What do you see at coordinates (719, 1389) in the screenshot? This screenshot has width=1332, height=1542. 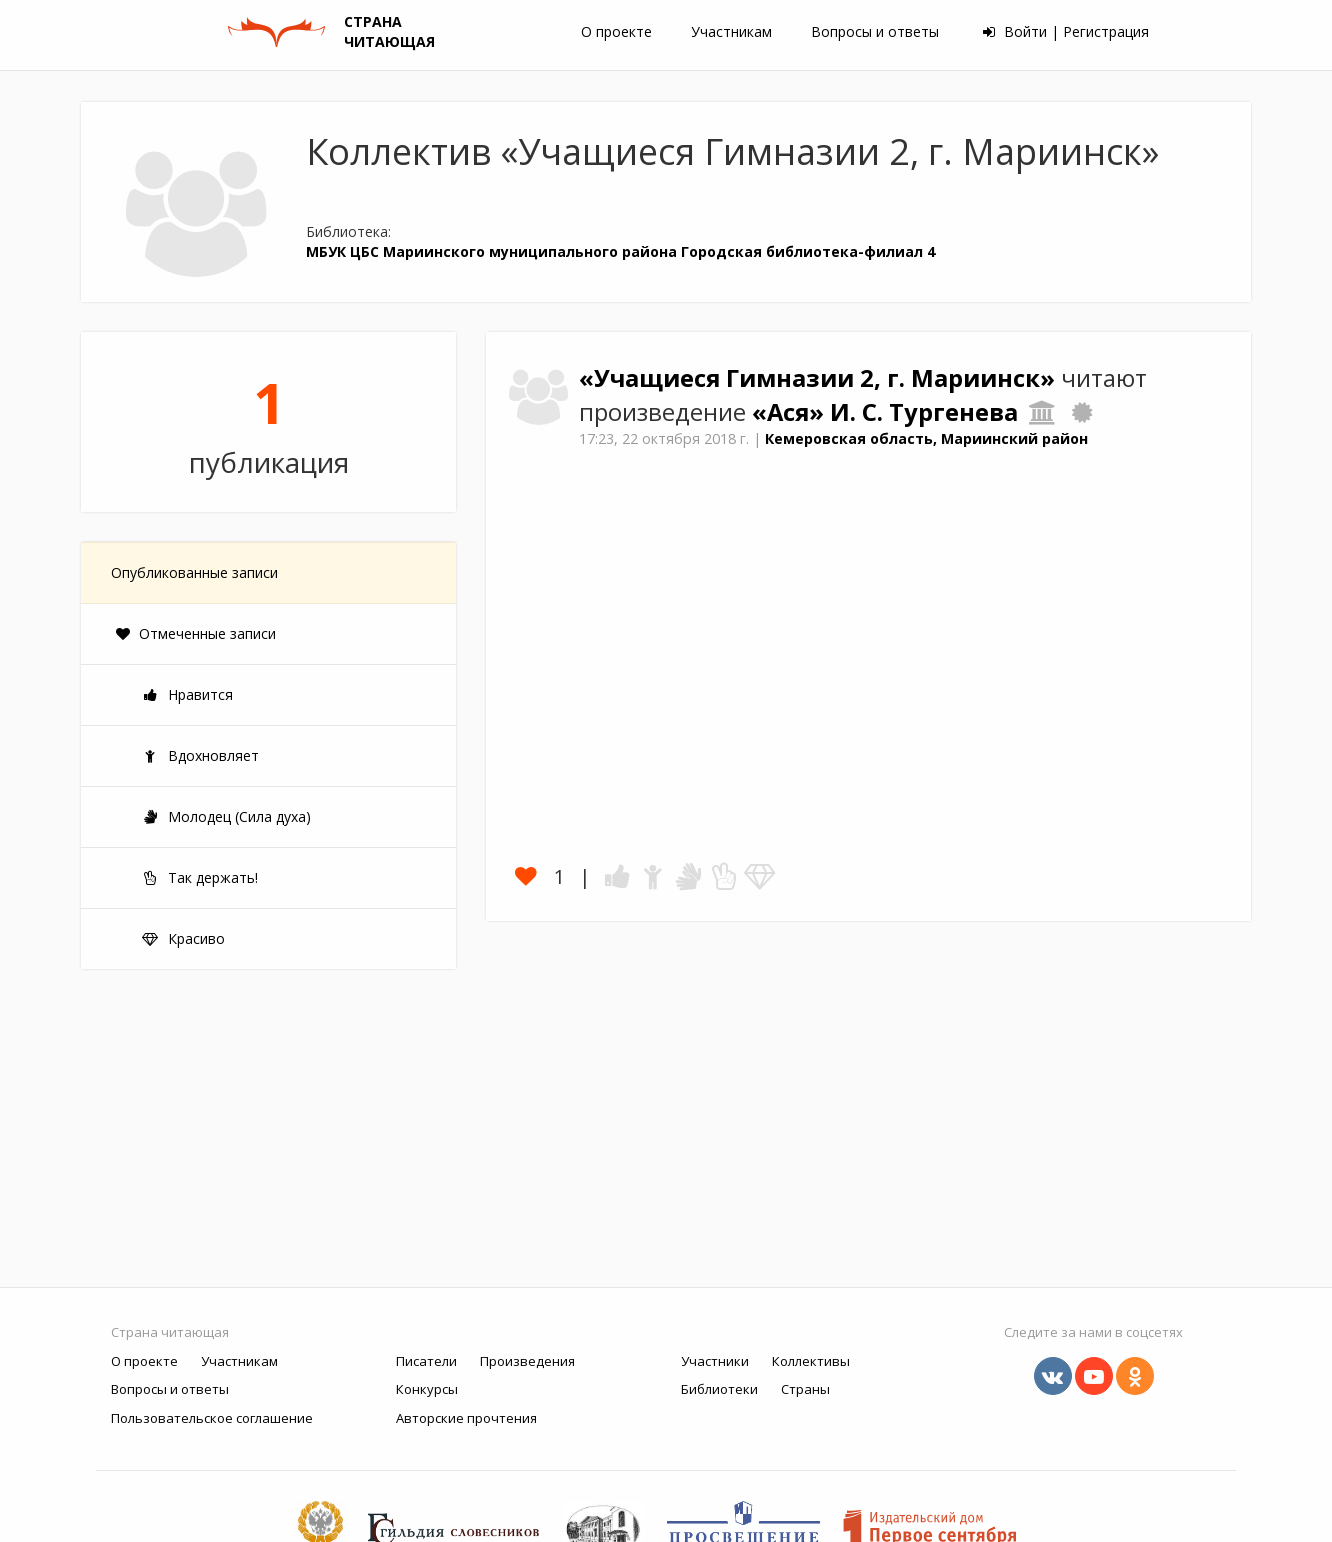 I see `Библиотеки` at bounding box center [719, 1389].